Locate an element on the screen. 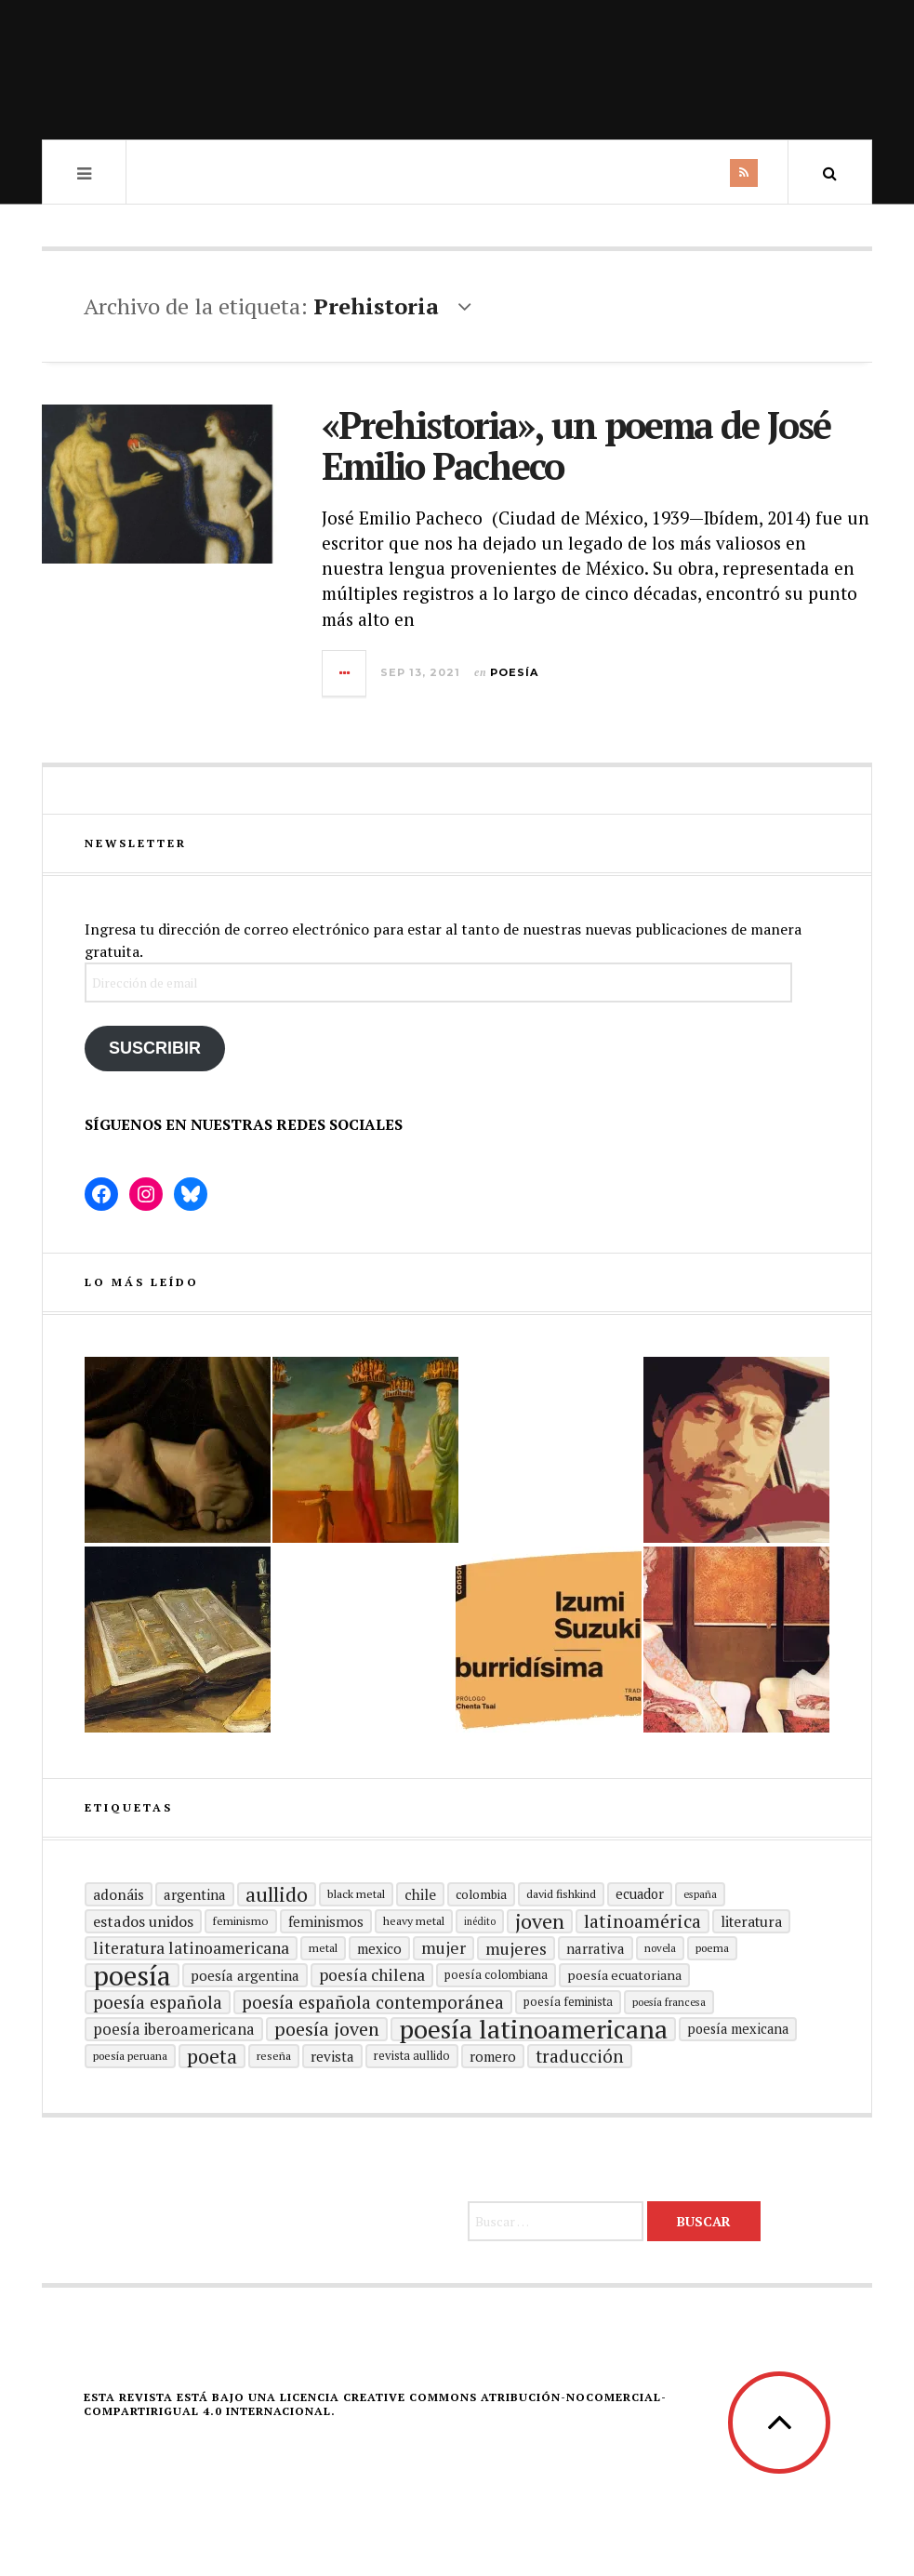 This screenshot has height=2576, width=914. adonáis [adonáis (23 elementos)] is located at coordinates (118, 1894).